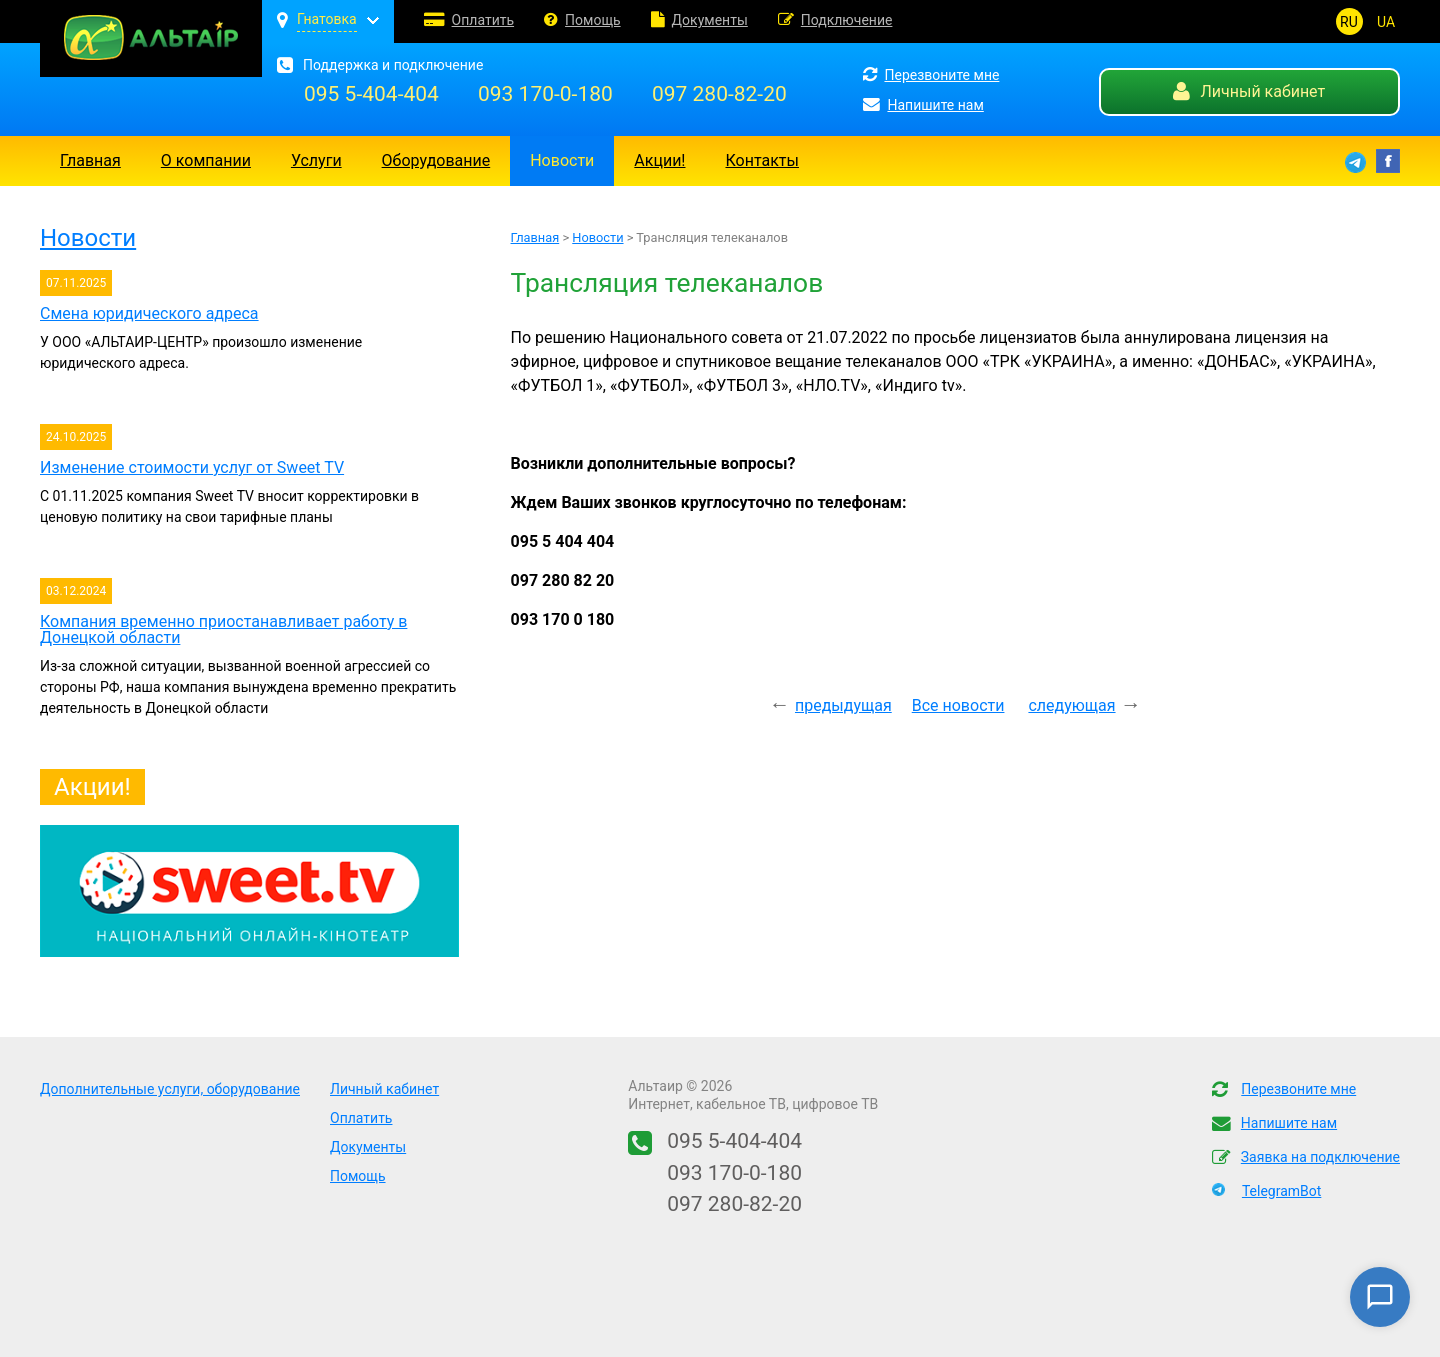  Describe the element at coordinates (719, 94) in the screenshot. I see `097 280-82-20` at that location.